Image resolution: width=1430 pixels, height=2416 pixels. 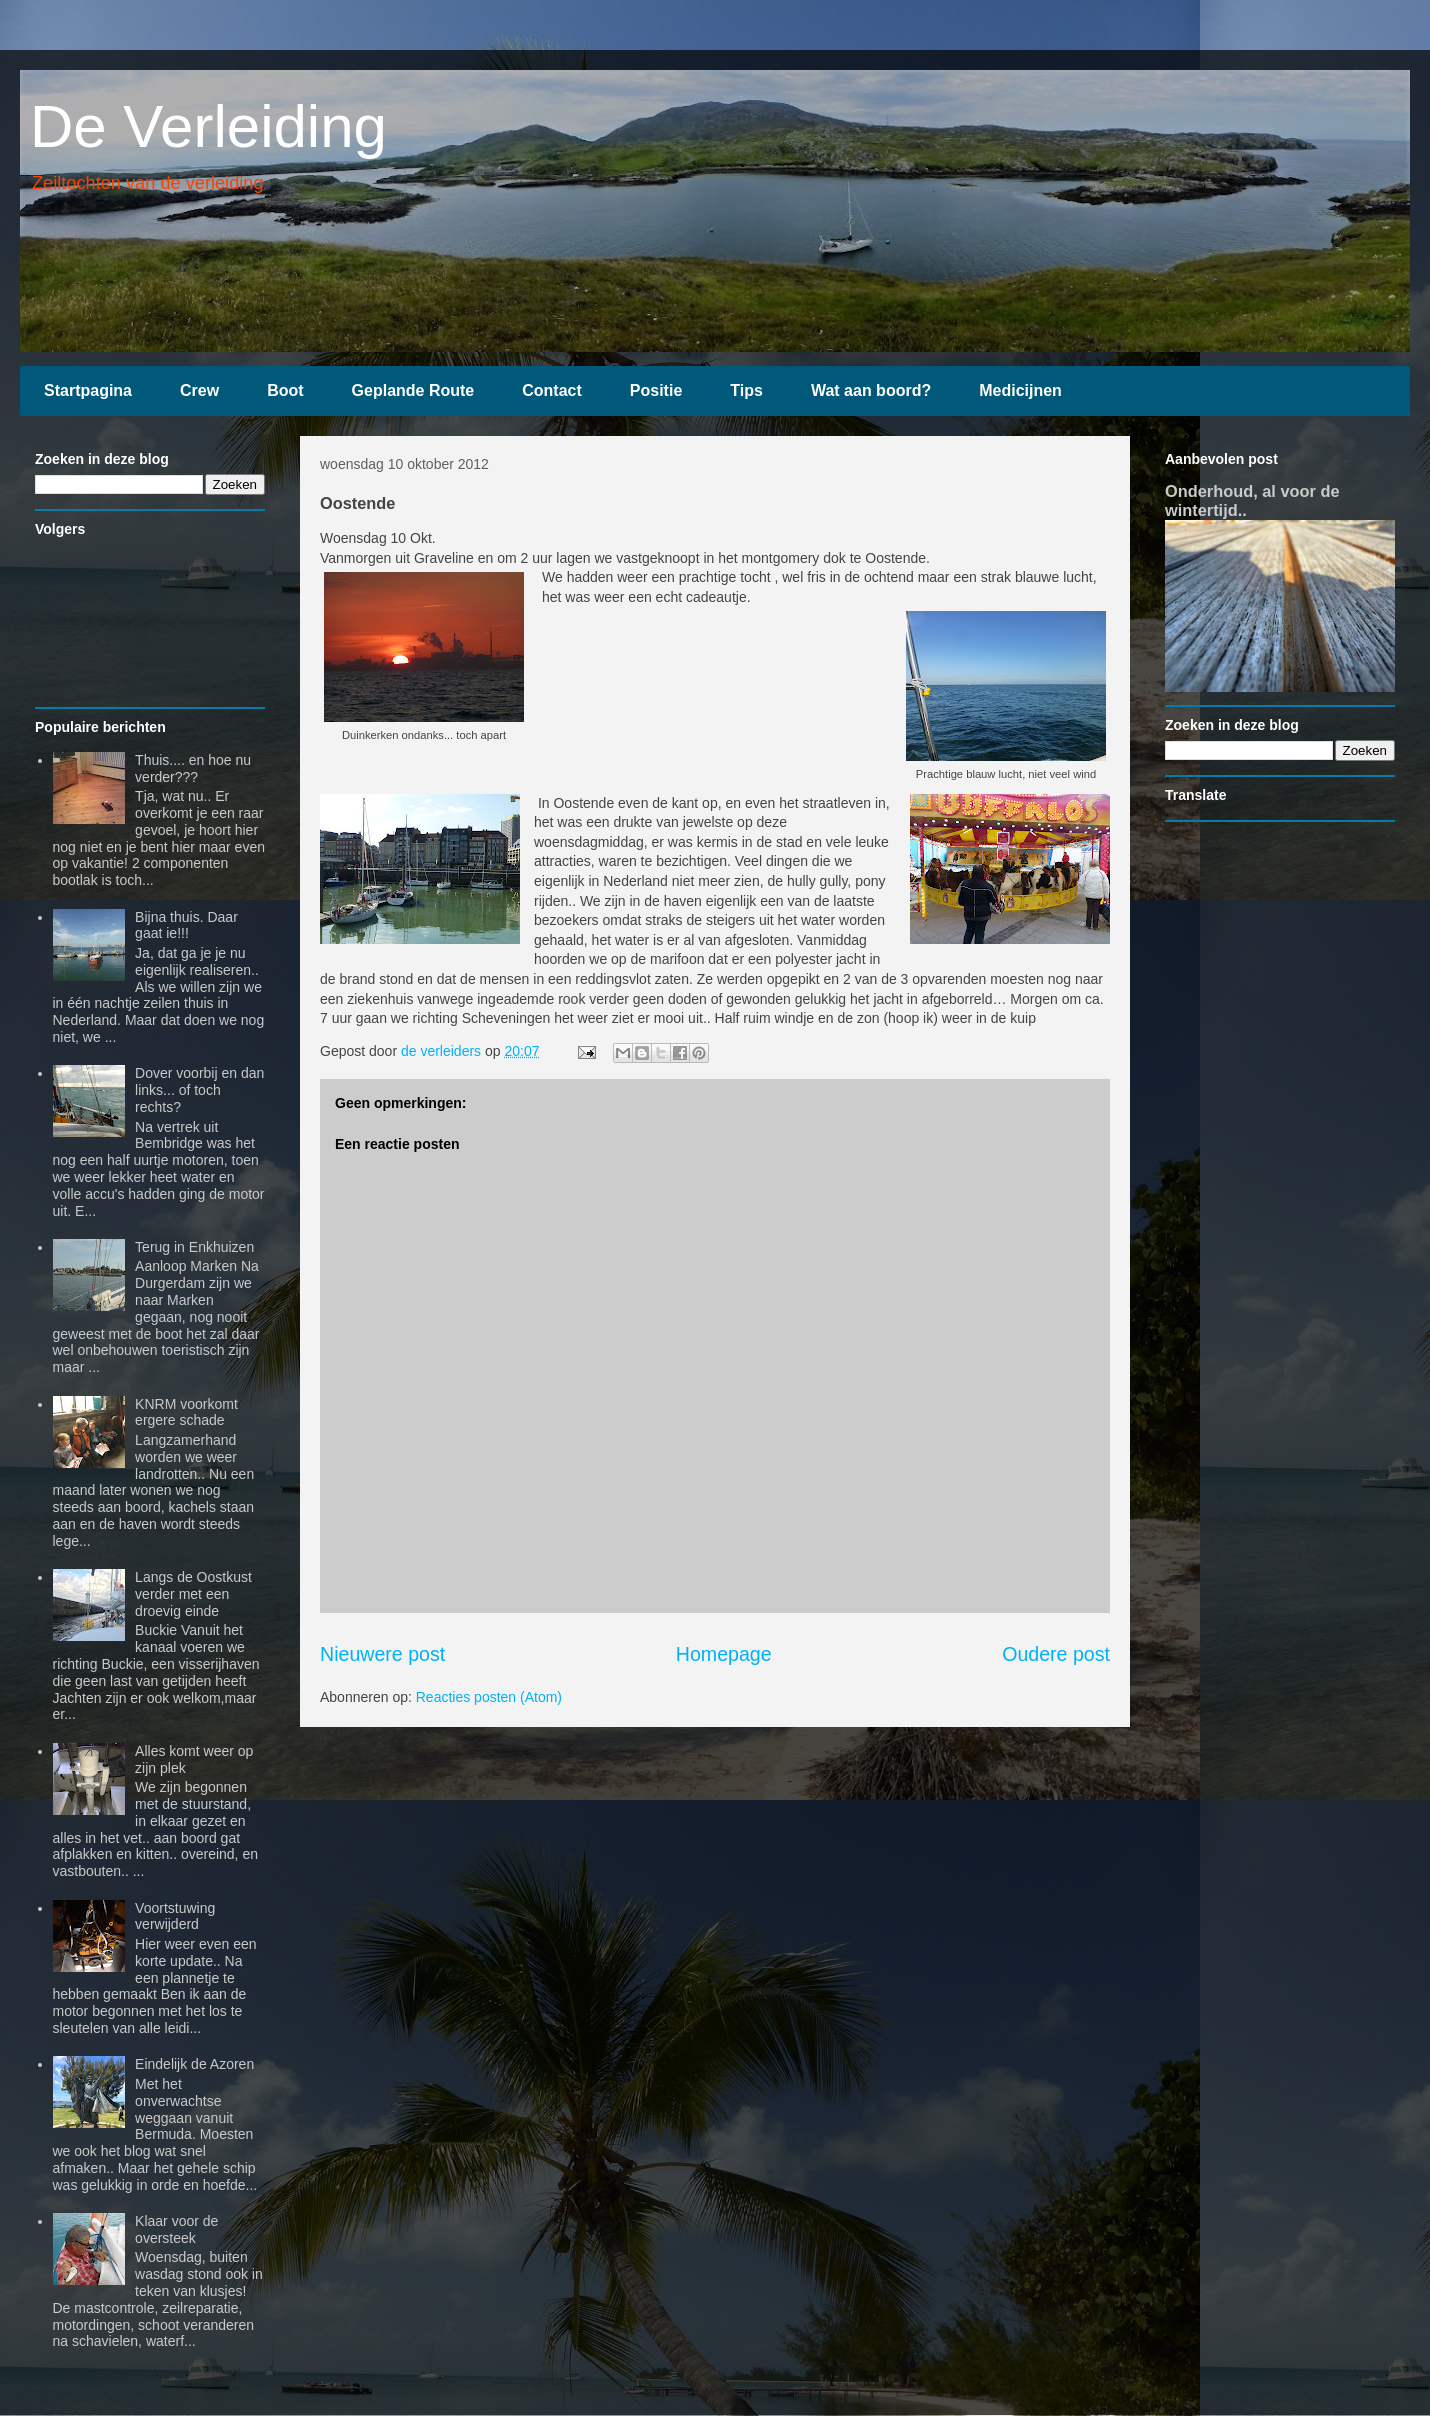 I want to click on Voortstuwing verwijderd, so click(x=175, y=1916).